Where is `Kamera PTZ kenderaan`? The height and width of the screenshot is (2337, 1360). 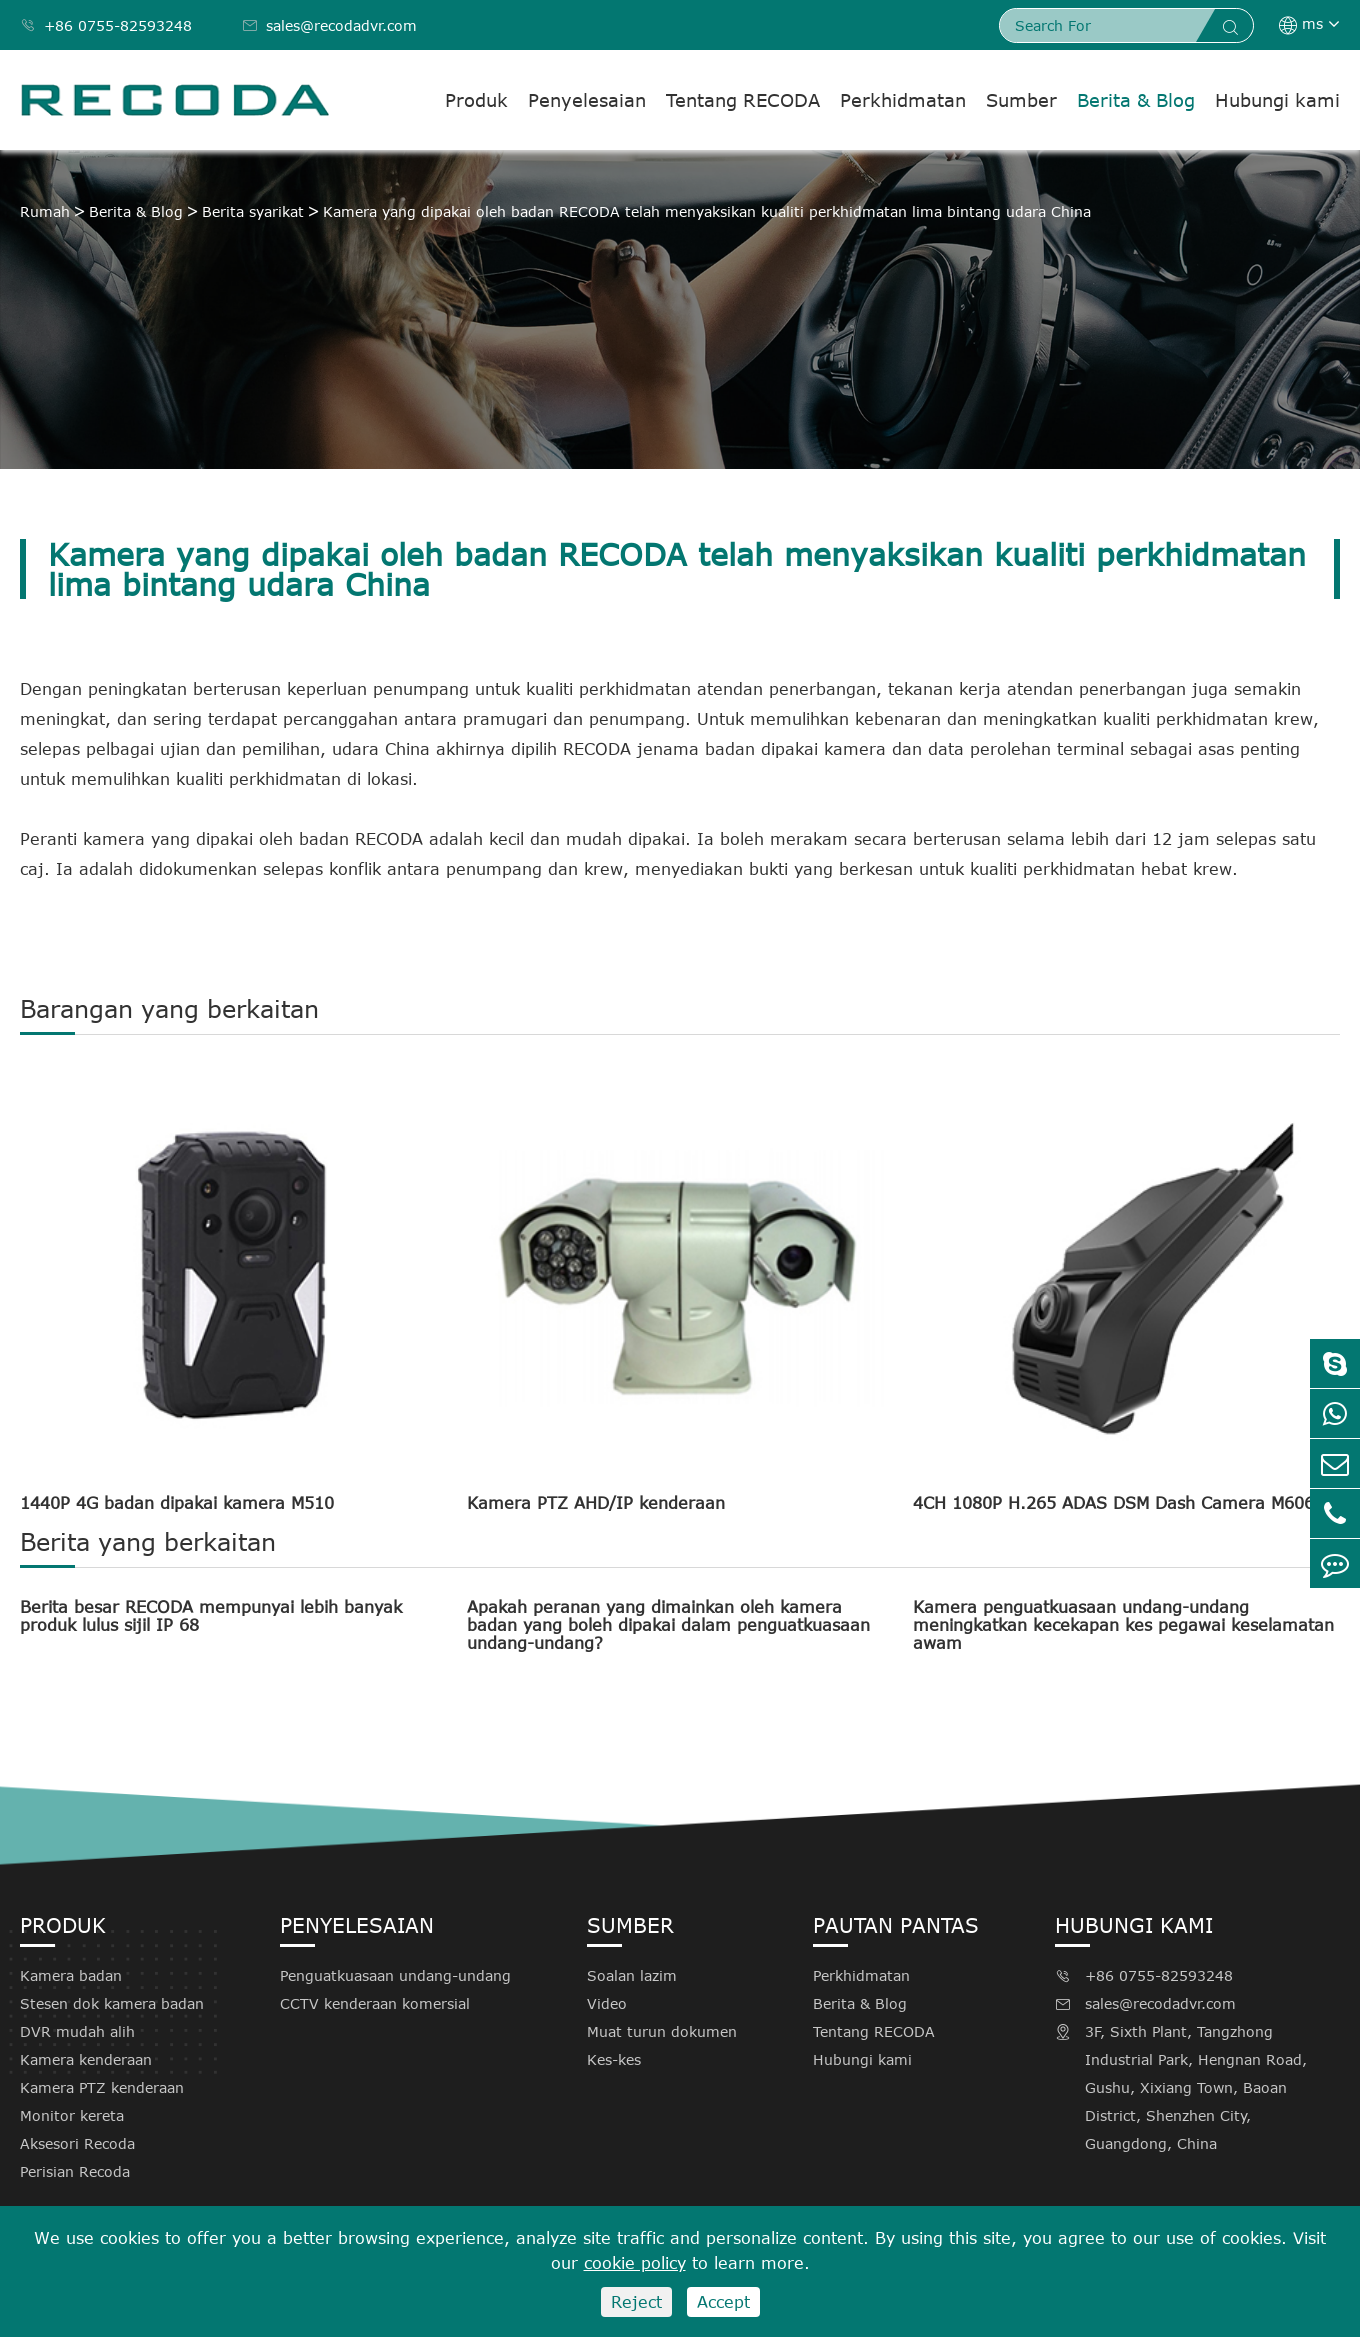 Kamera PTZ kenderaan is located at coordinates (102, 2087).